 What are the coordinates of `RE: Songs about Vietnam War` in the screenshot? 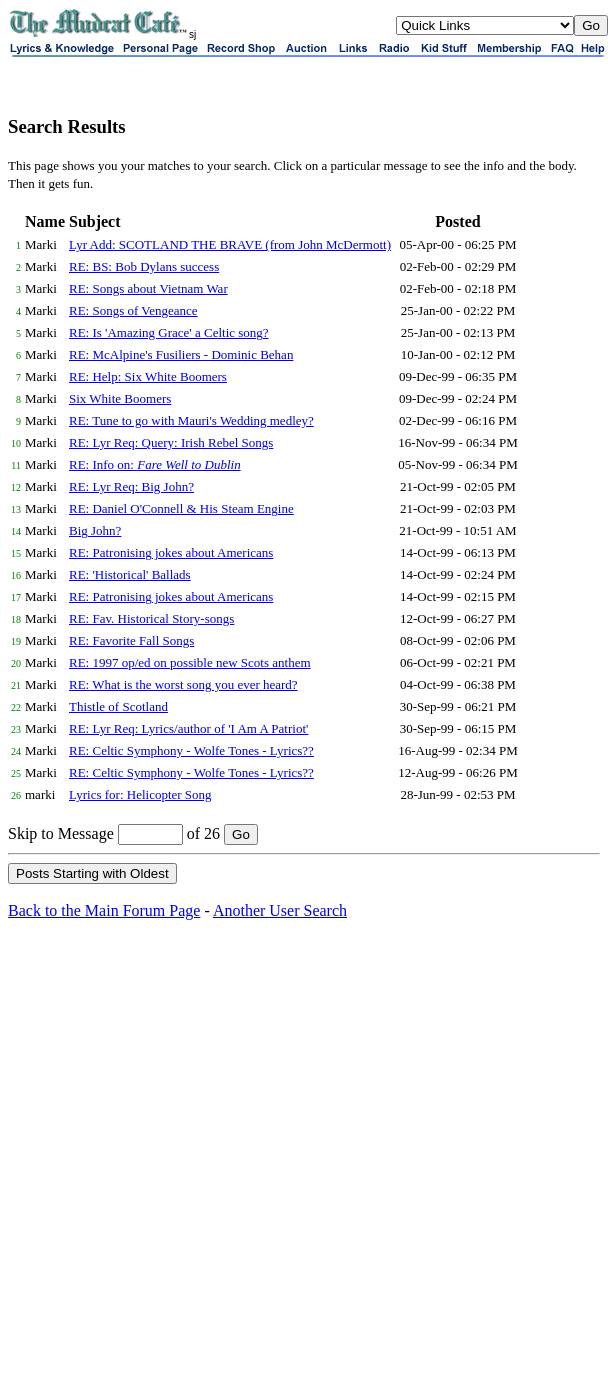 It's located at (148, 288).